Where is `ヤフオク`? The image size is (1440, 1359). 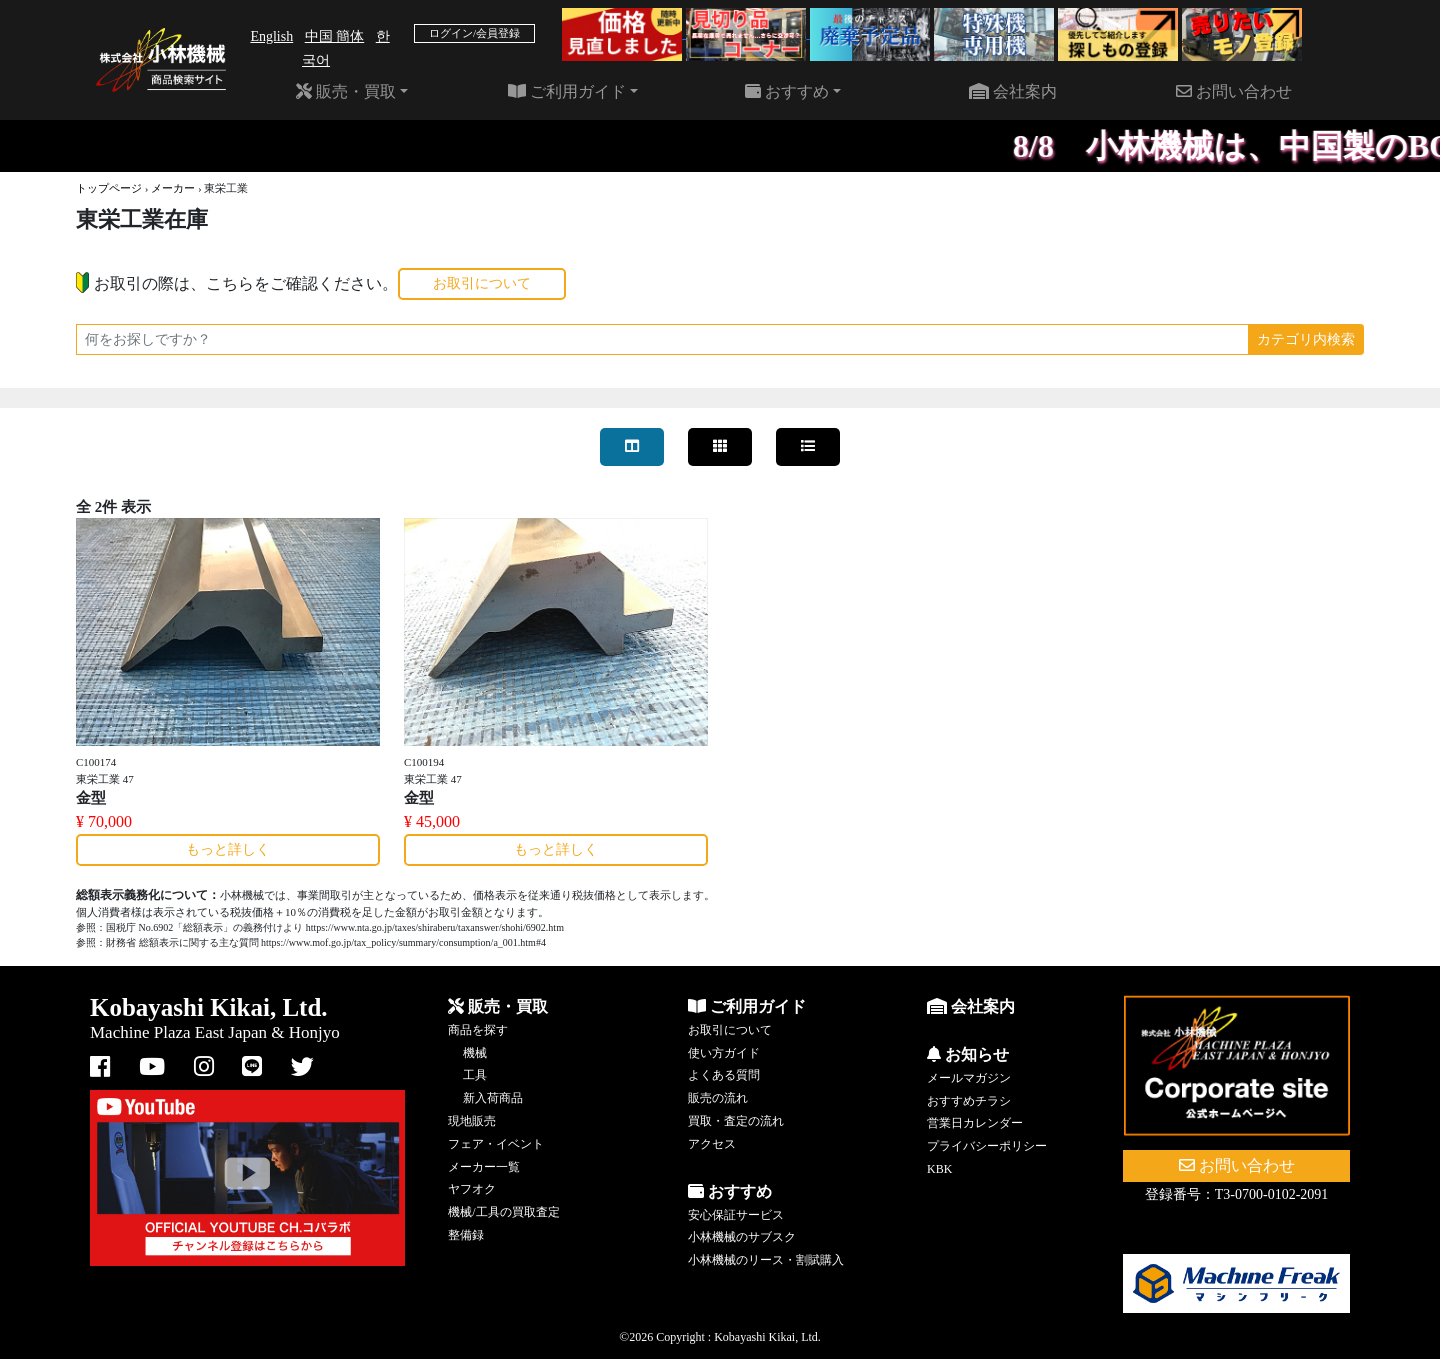 ヤフオク is located at coordinates (472, 1189).